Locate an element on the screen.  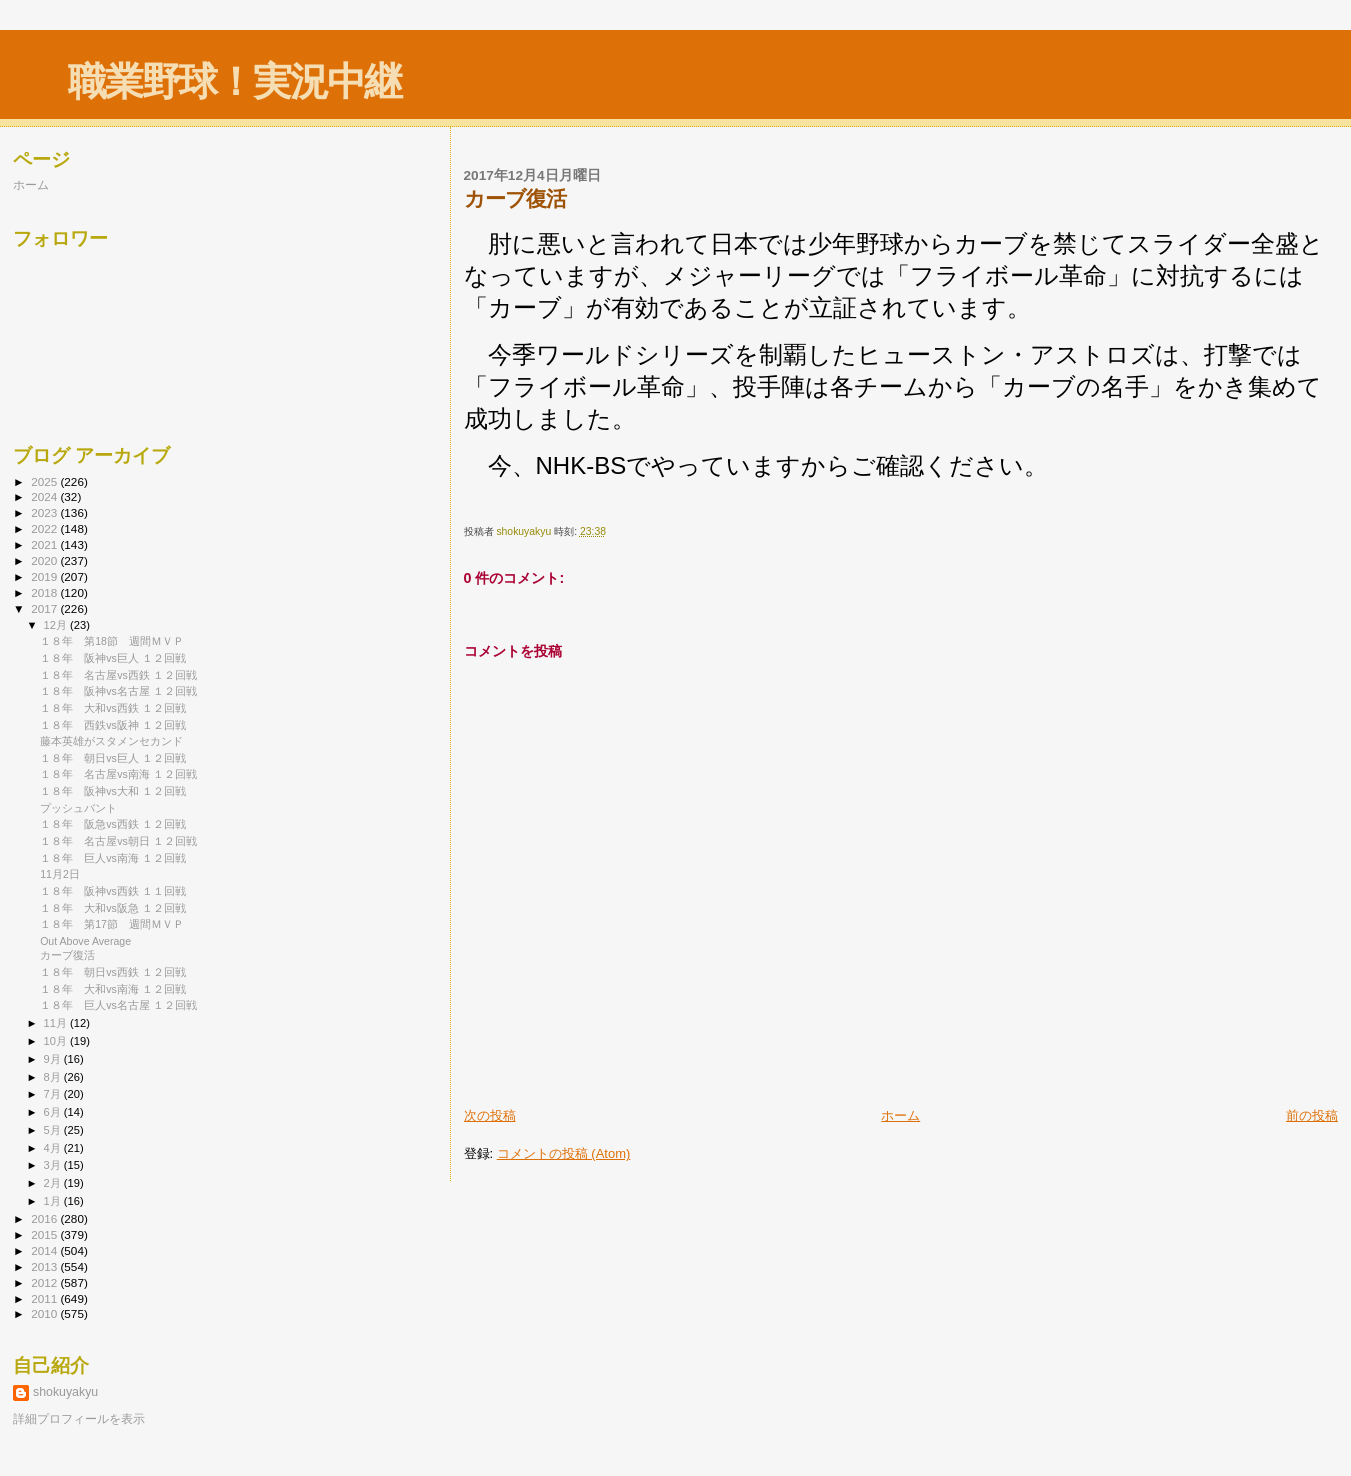
2月 is located at coordinates (54, 1183).